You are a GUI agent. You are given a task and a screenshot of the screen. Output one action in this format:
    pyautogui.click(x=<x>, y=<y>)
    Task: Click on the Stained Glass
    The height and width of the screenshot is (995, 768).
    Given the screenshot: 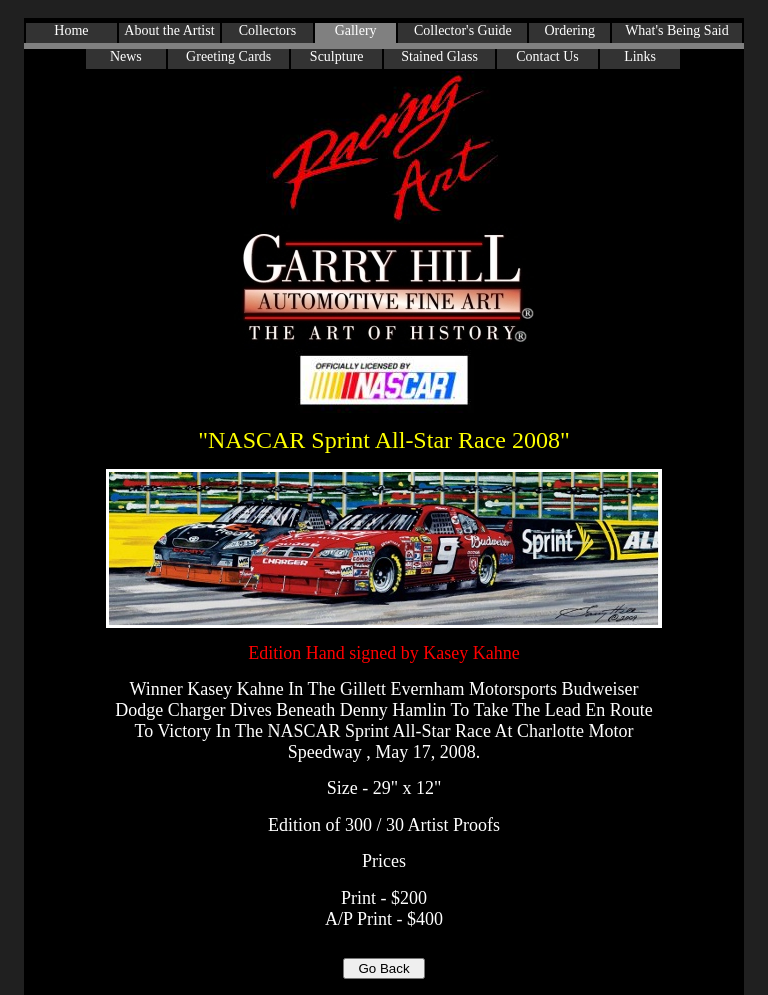 What is the action you would take?
    pyautogui.click(x=439, y=56)
    